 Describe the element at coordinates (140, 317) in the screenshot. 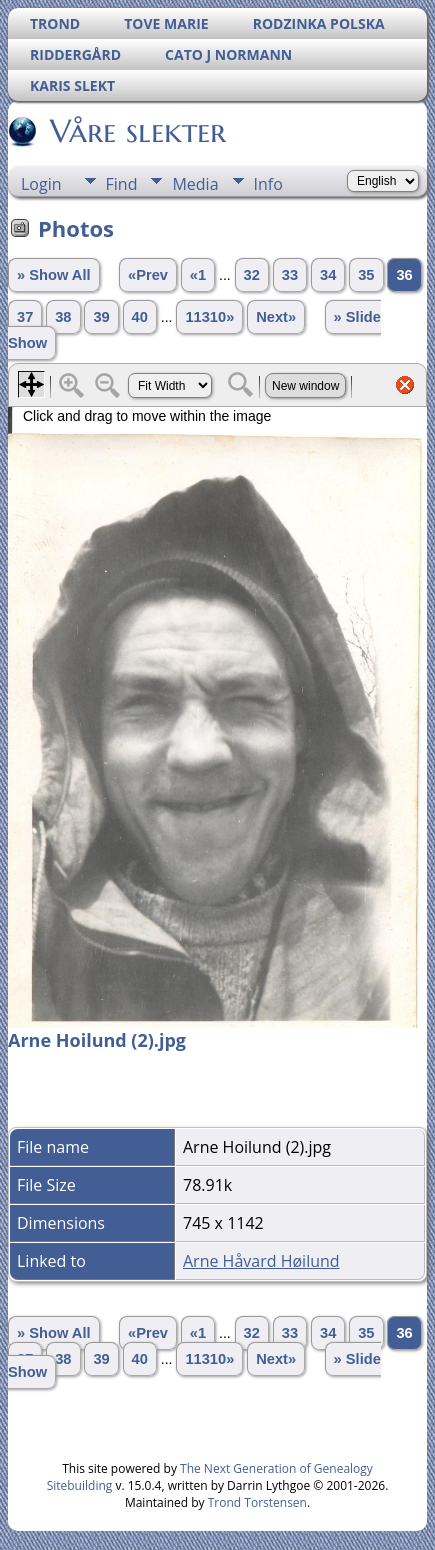

I see `40` at that location.